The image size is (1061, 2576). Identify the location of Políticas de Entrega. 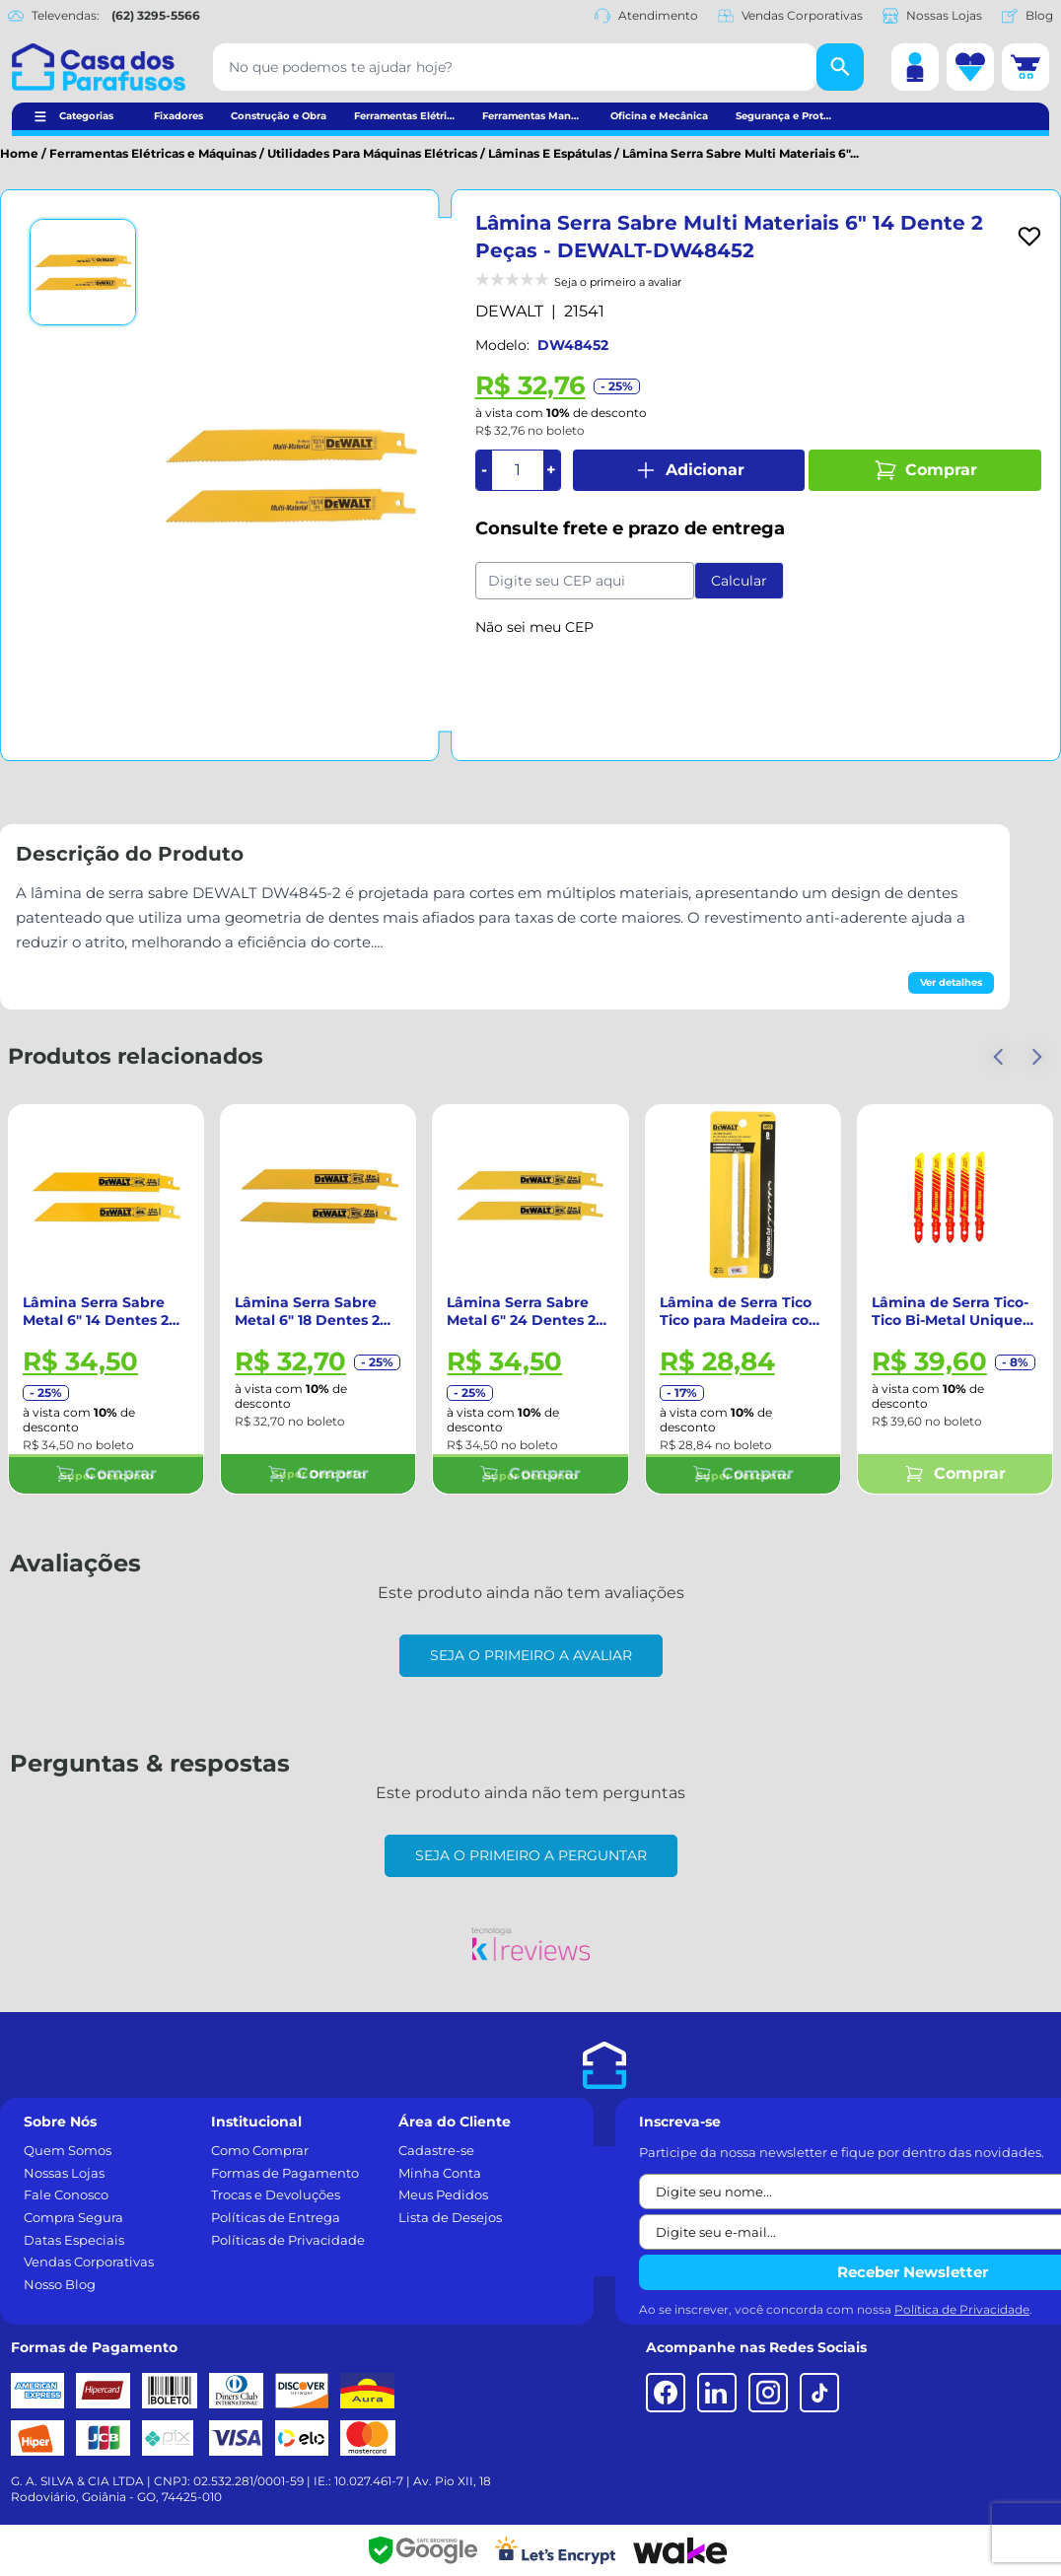
(275, 2217).